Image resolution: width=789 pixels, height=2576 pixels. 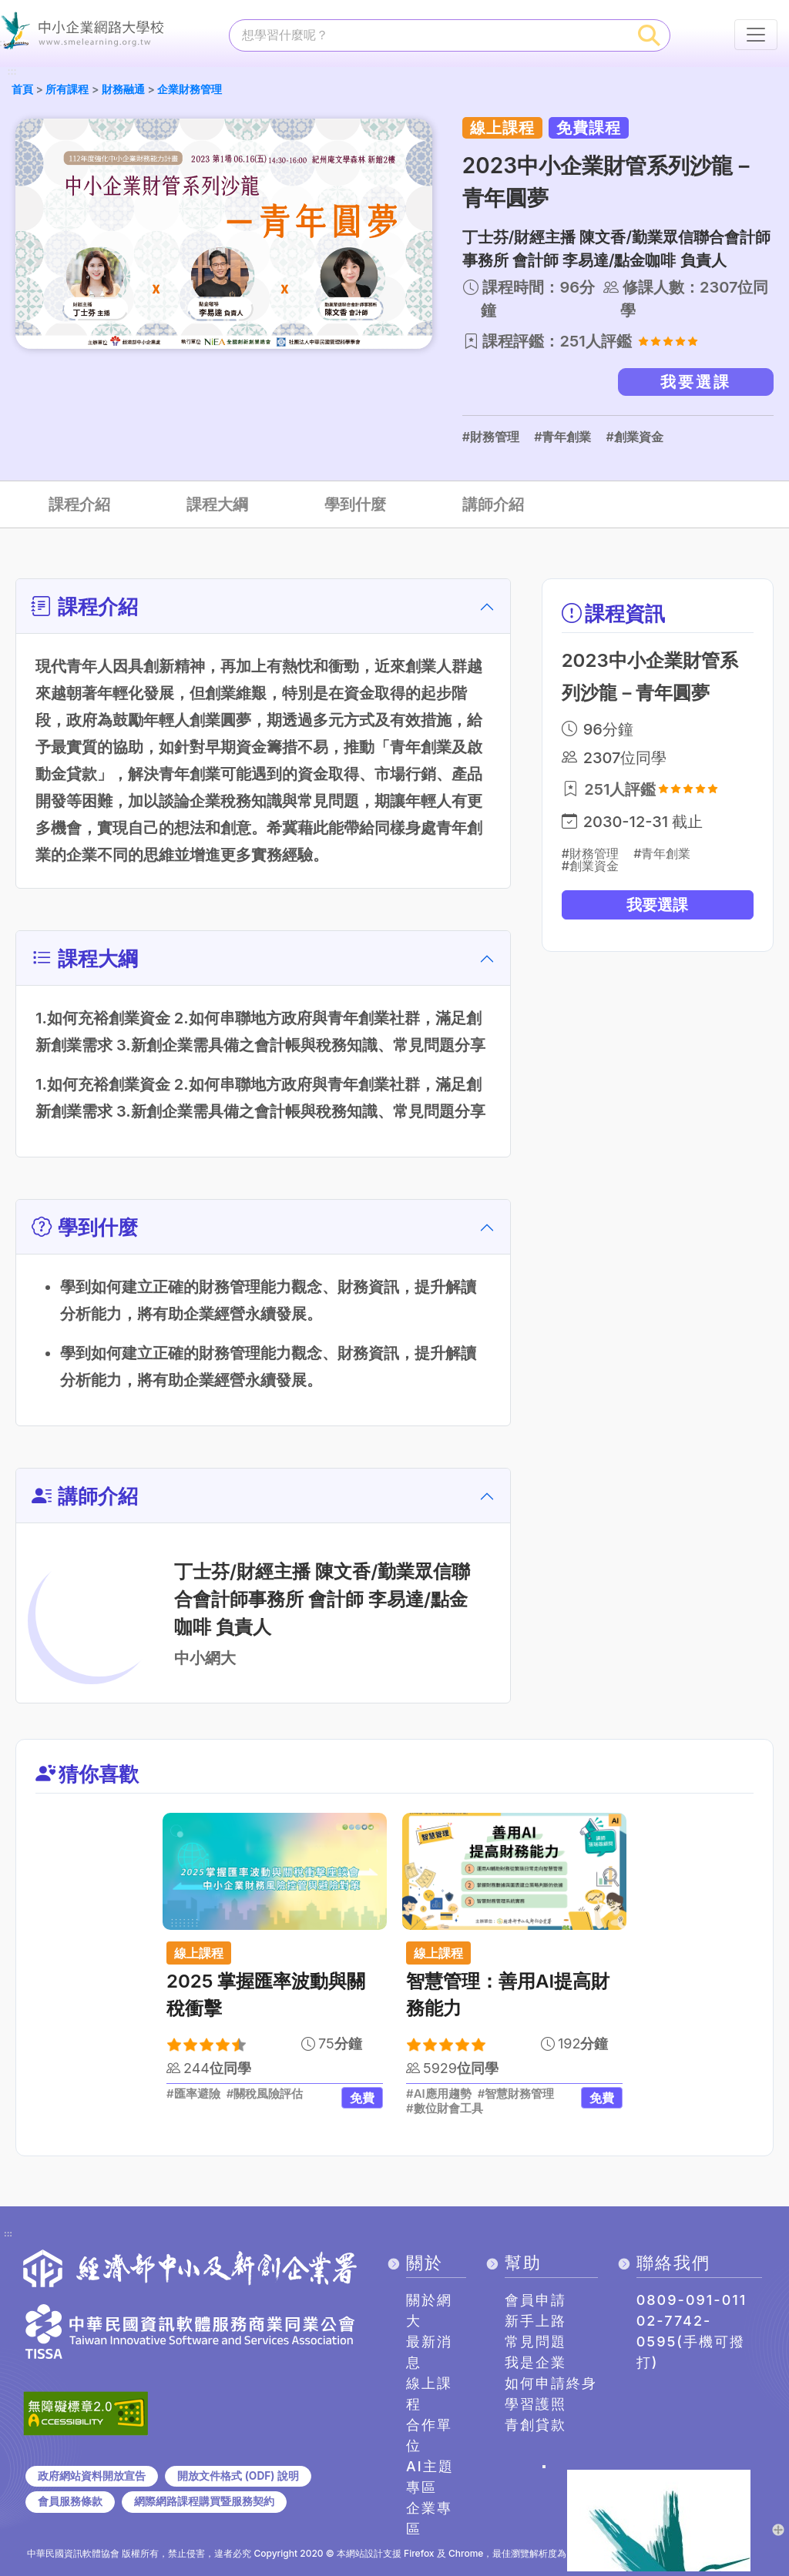 What do you see at coordinates (67, 88) in the screenshot?
I see `所有課程` at bounding box center [67, 88].